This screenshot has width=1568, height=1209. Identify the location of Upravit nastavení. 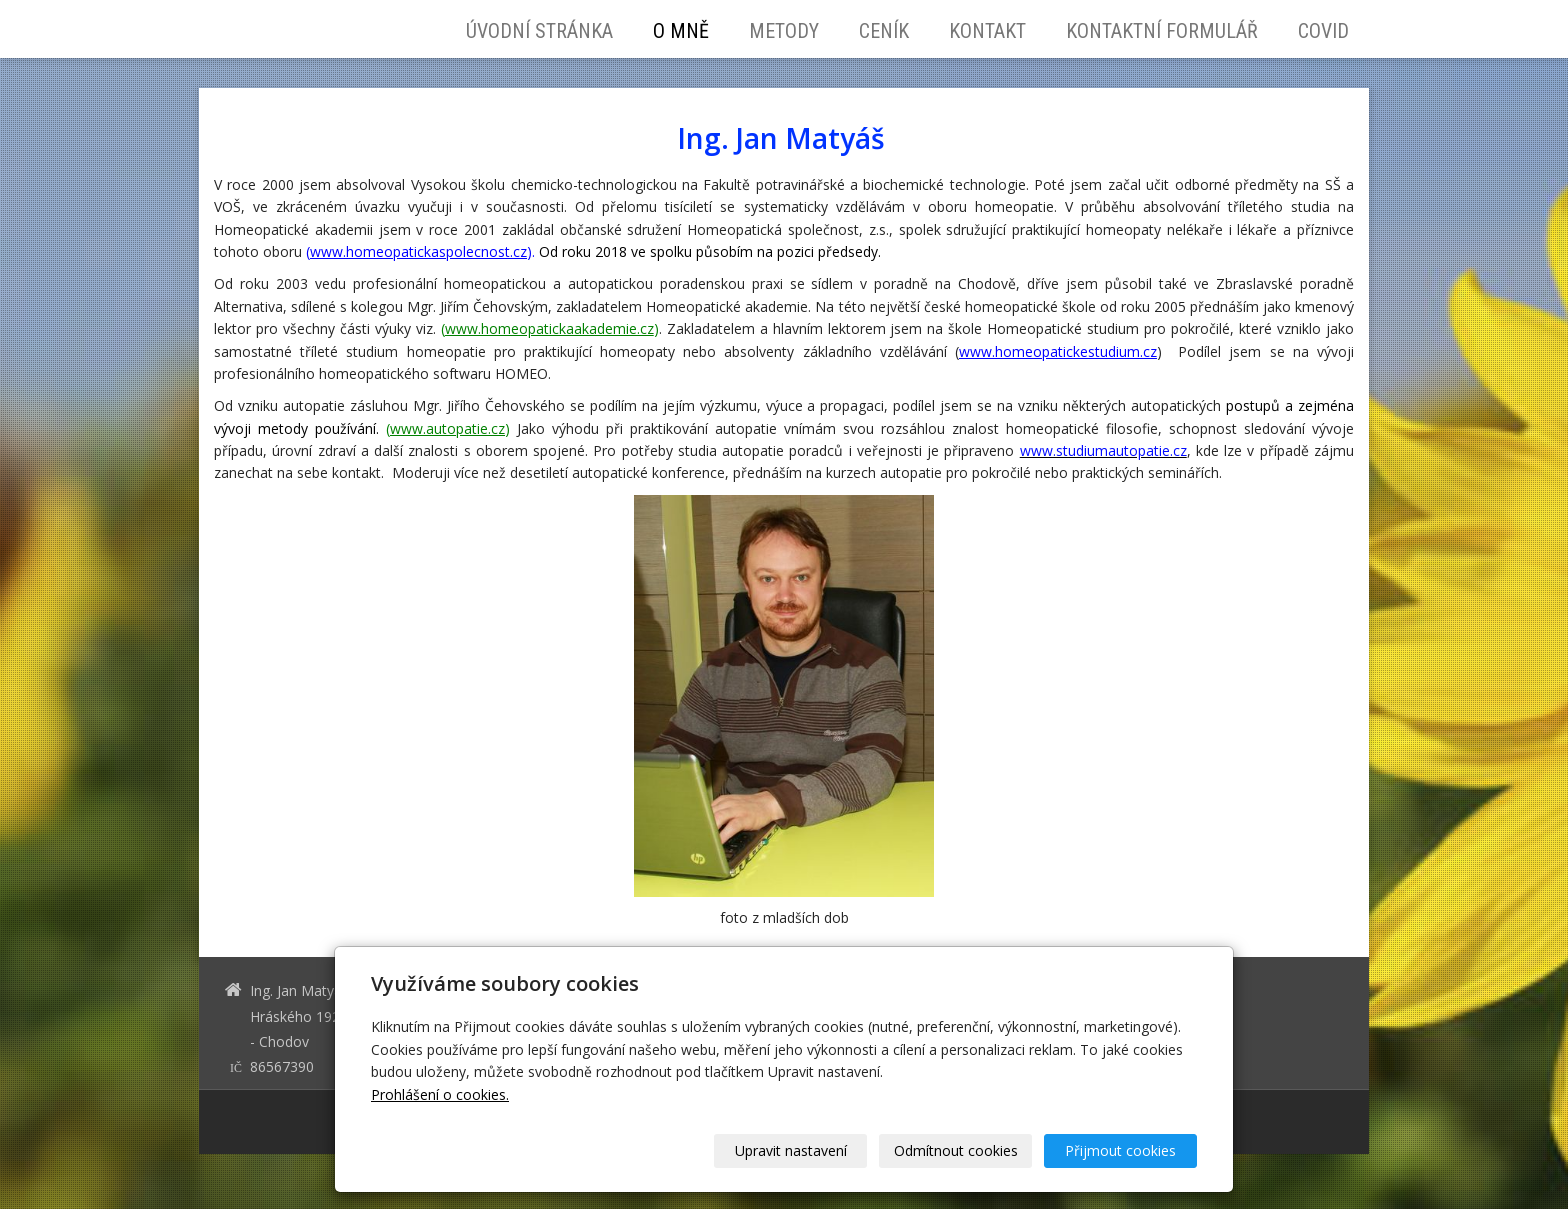
(791, 1150).